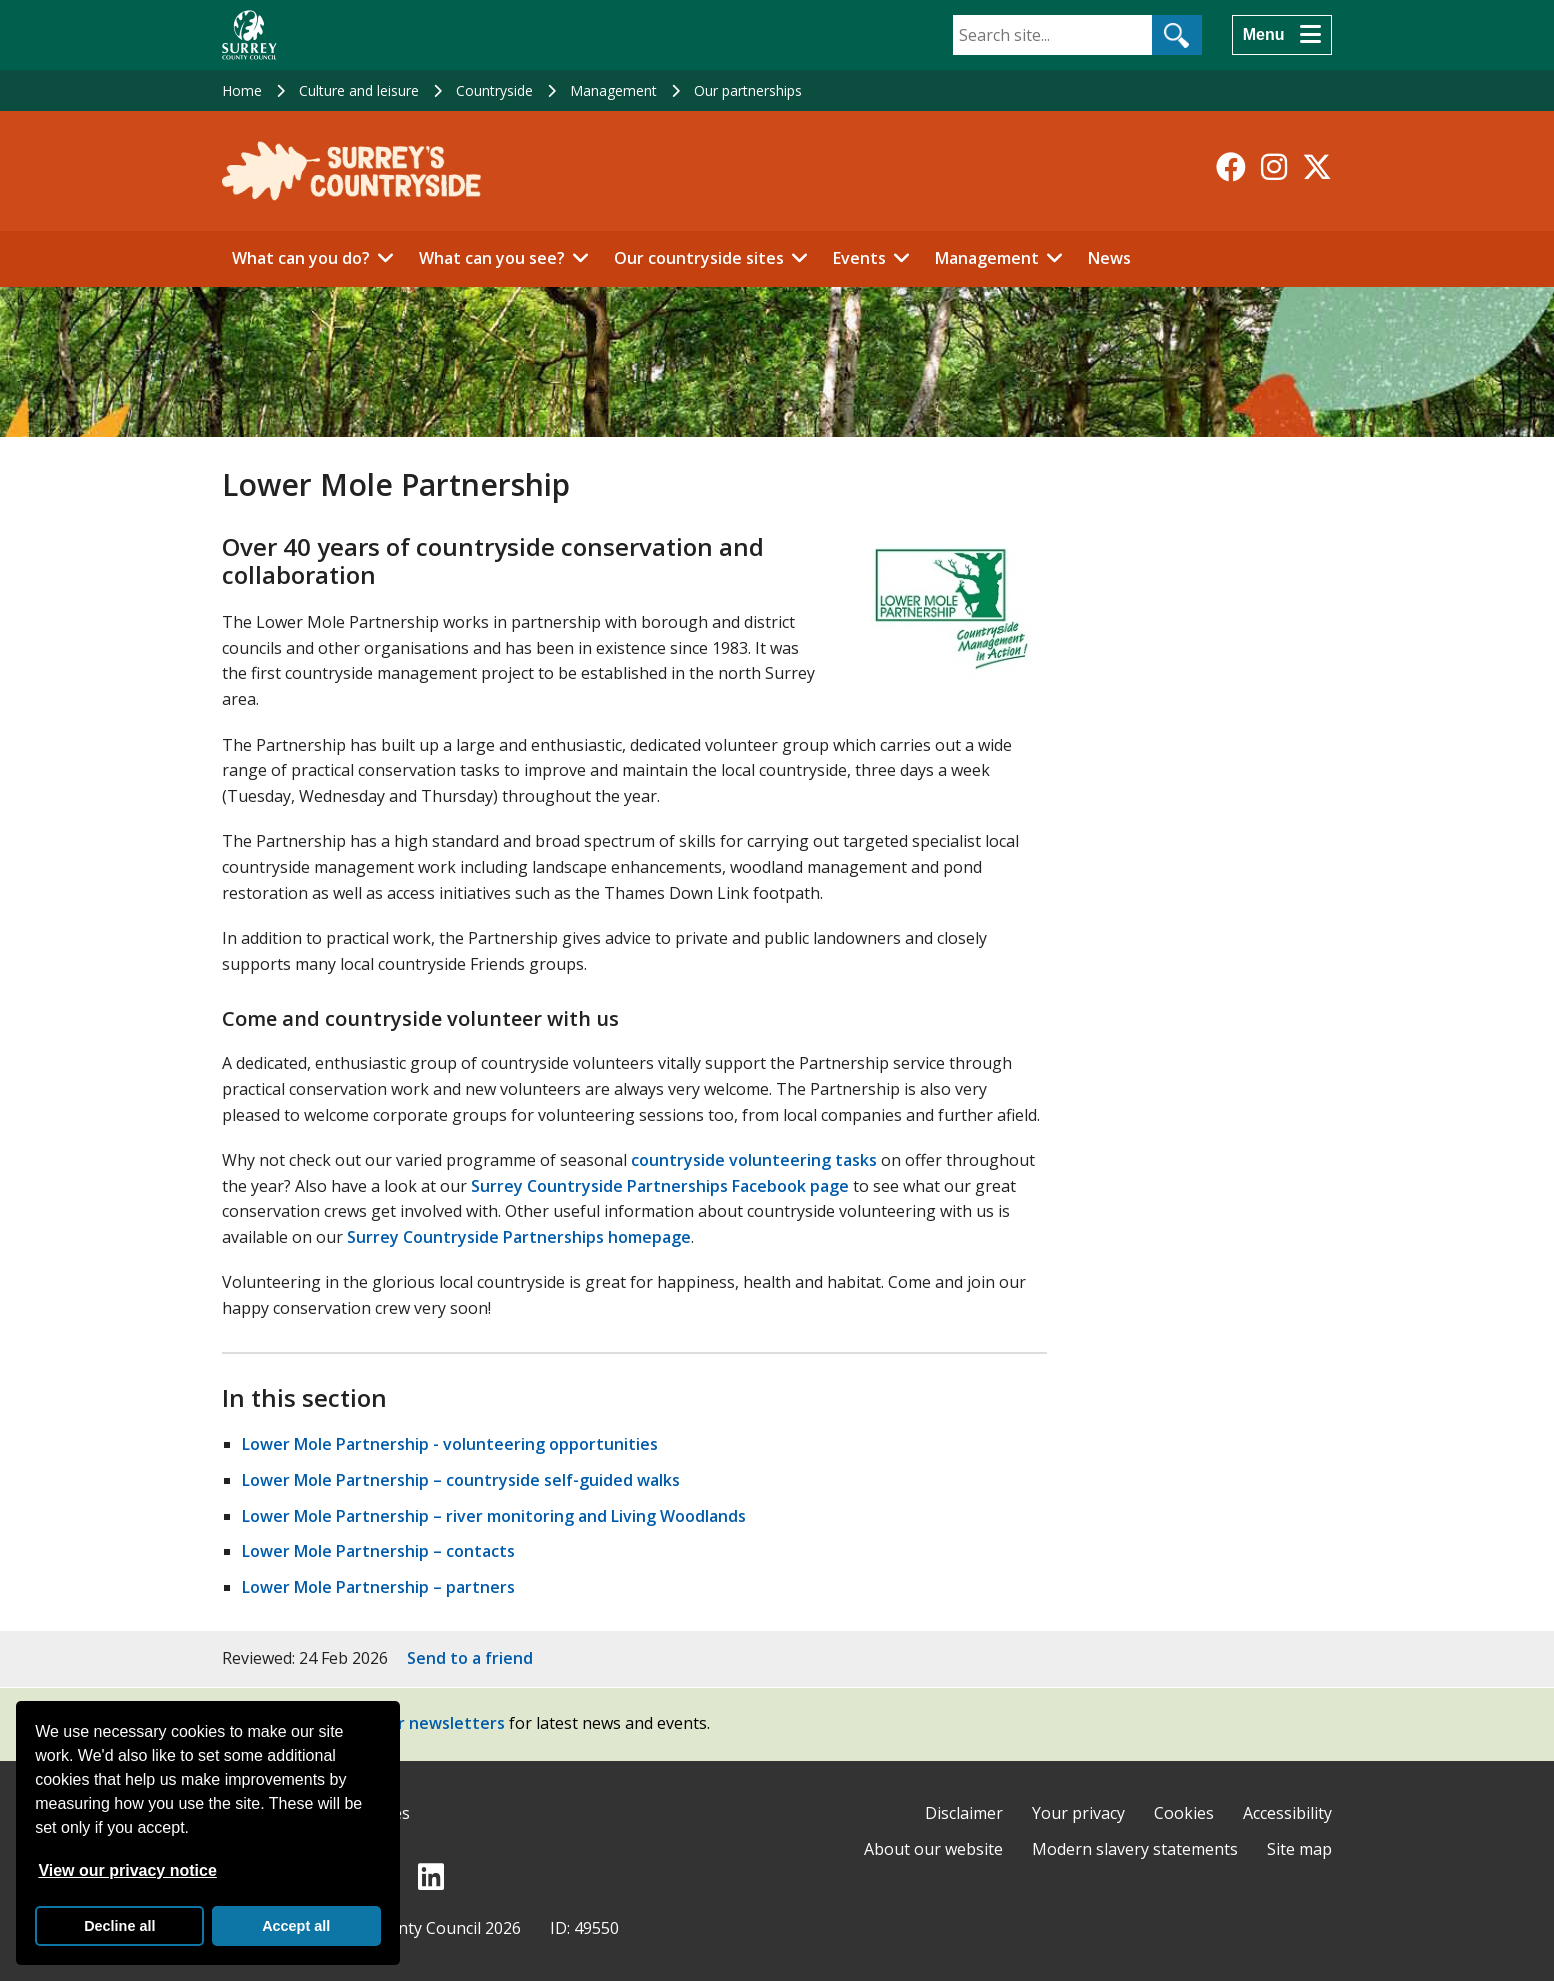  What do you see at coordinates (378, 1587) in the screenshot?
I see `Lower Mole Partnership – partners` at bounding box center [378, 1587].